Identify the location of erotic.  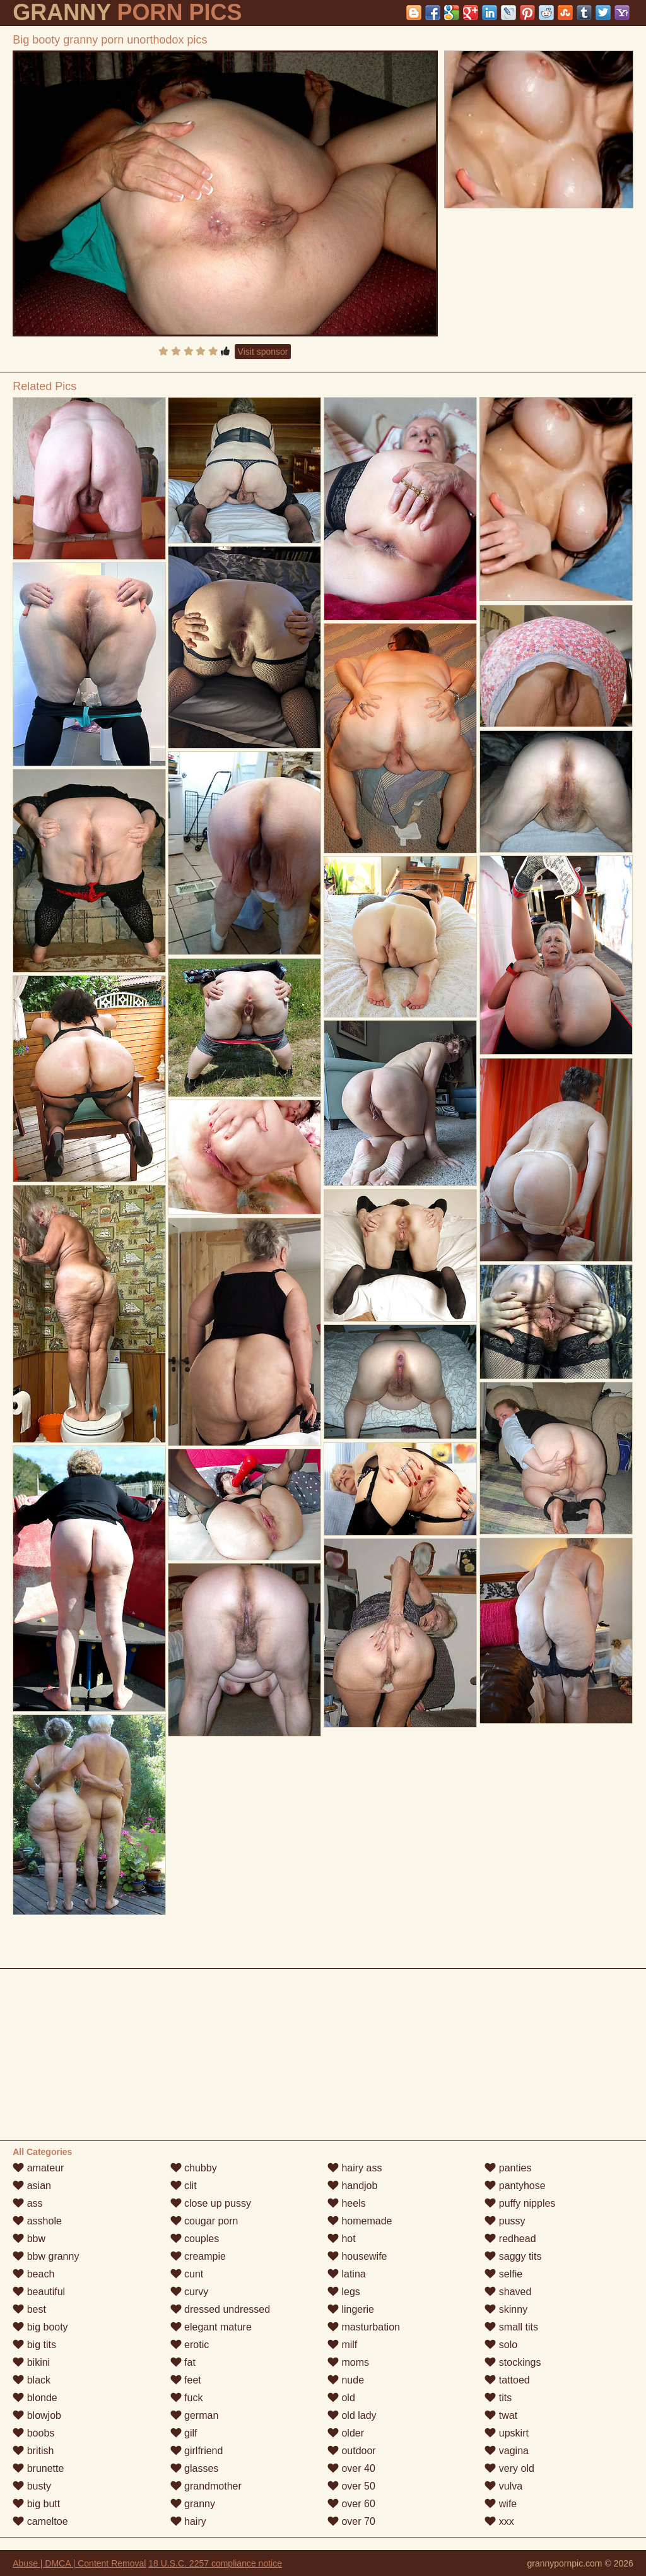
(189, 2344).